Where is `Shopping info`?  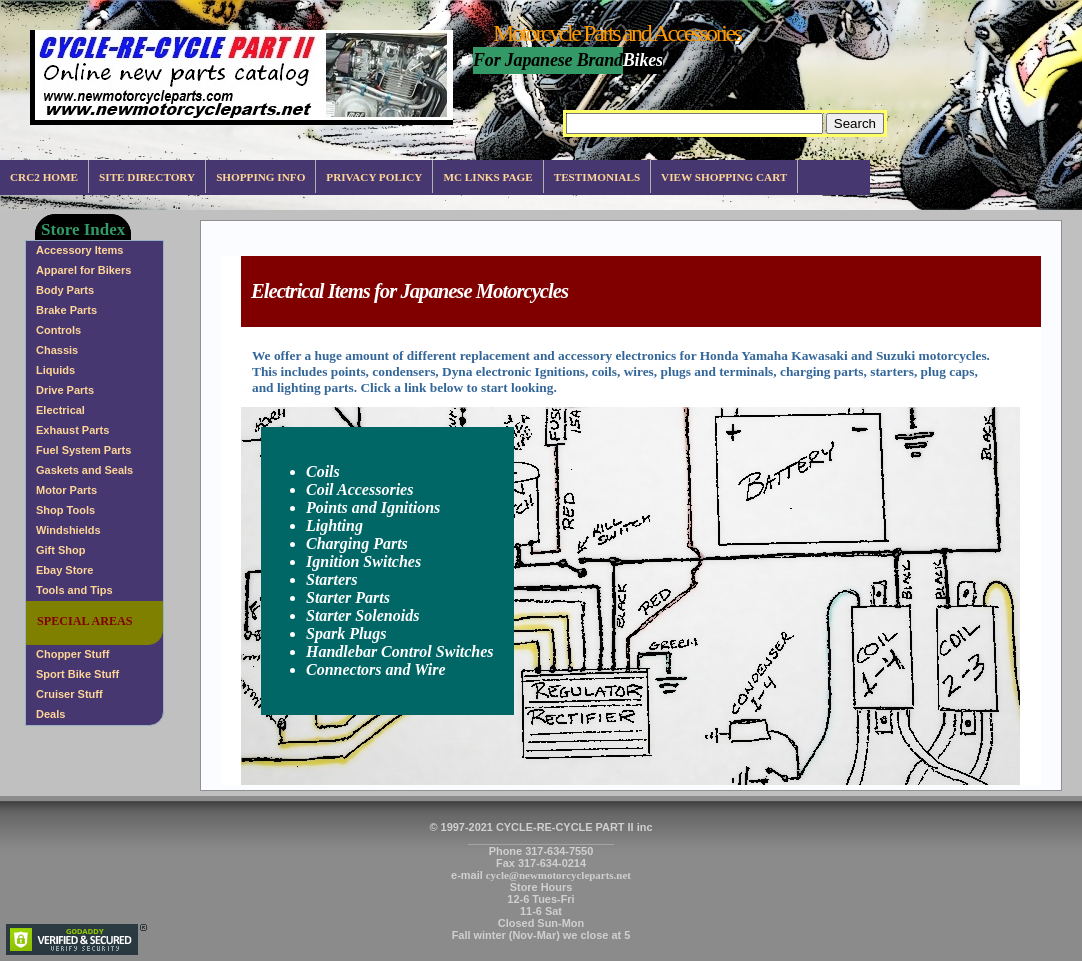 Shopping info is located at coordinates (260, 177).